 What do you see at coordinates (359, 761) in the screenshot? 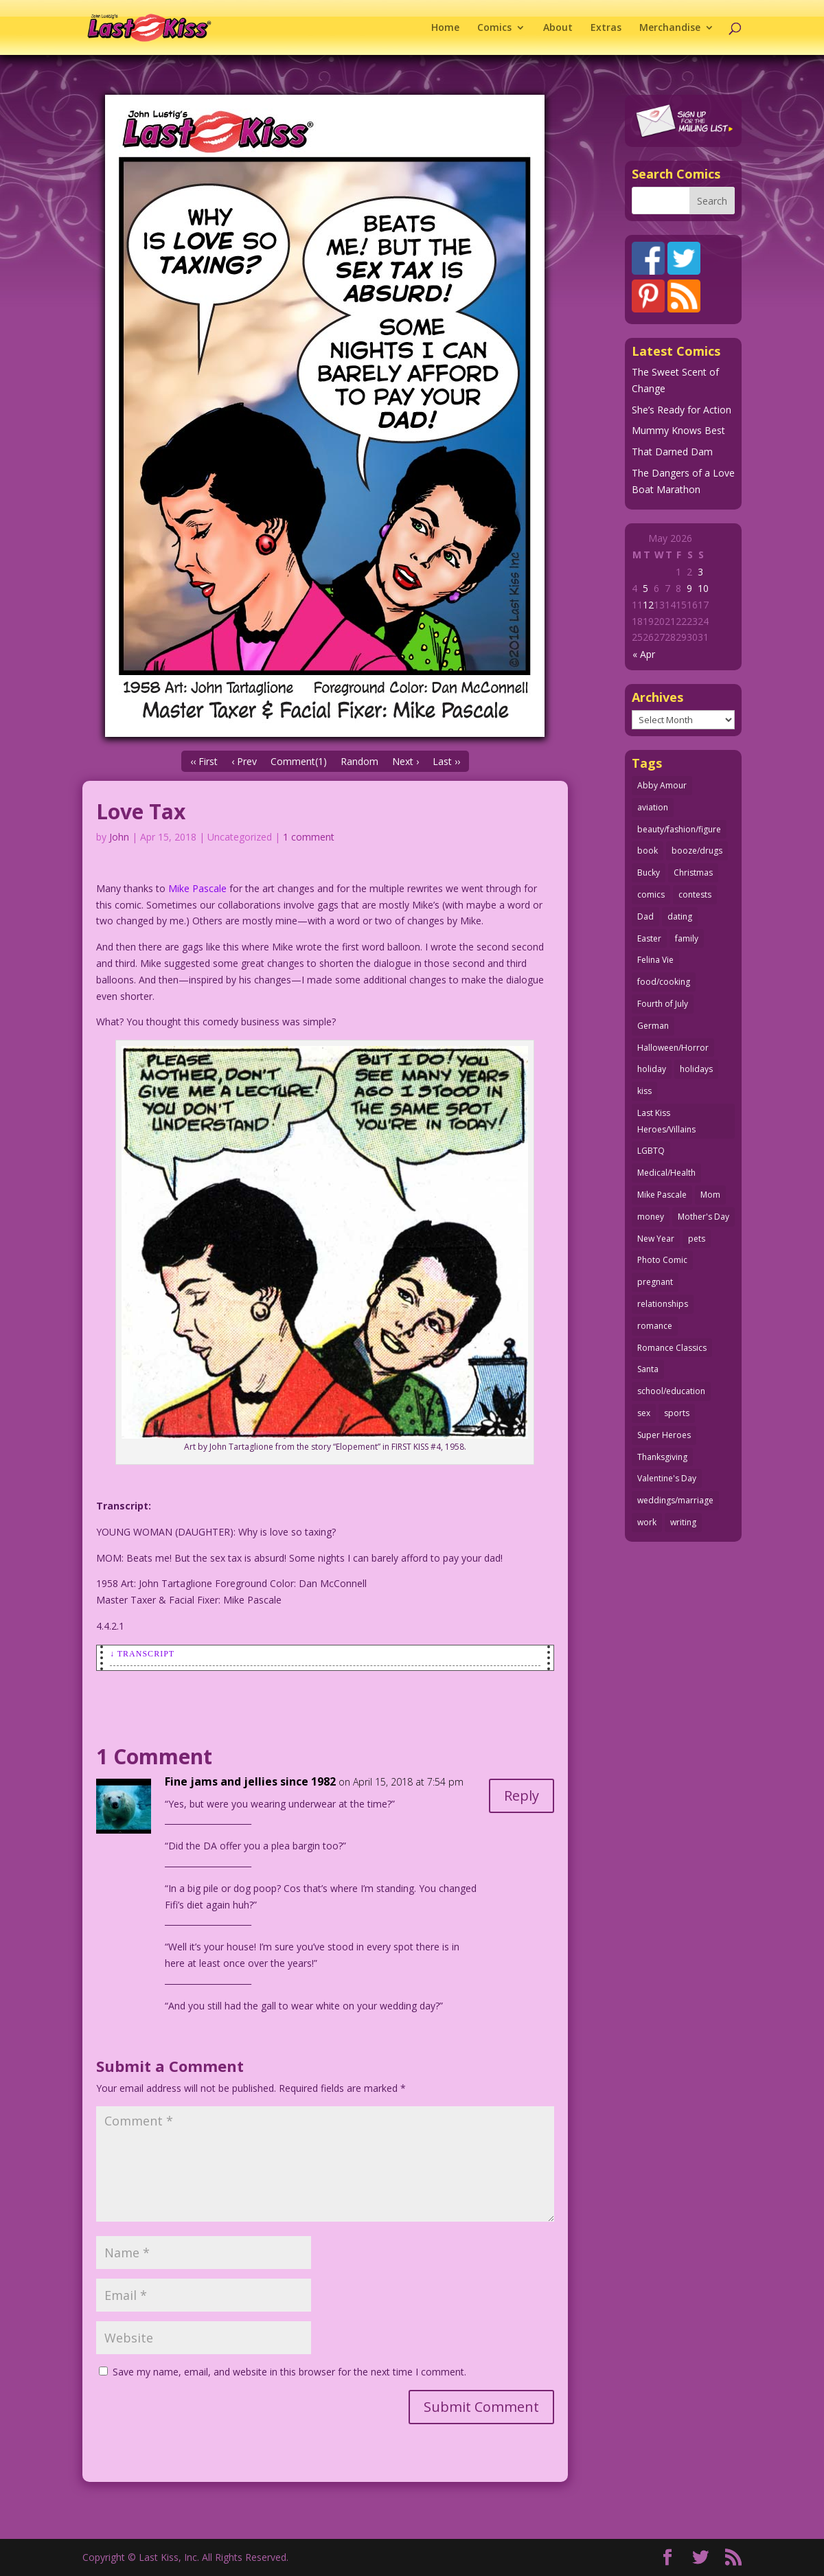
I see `Random` at bounding box center [359, 761].